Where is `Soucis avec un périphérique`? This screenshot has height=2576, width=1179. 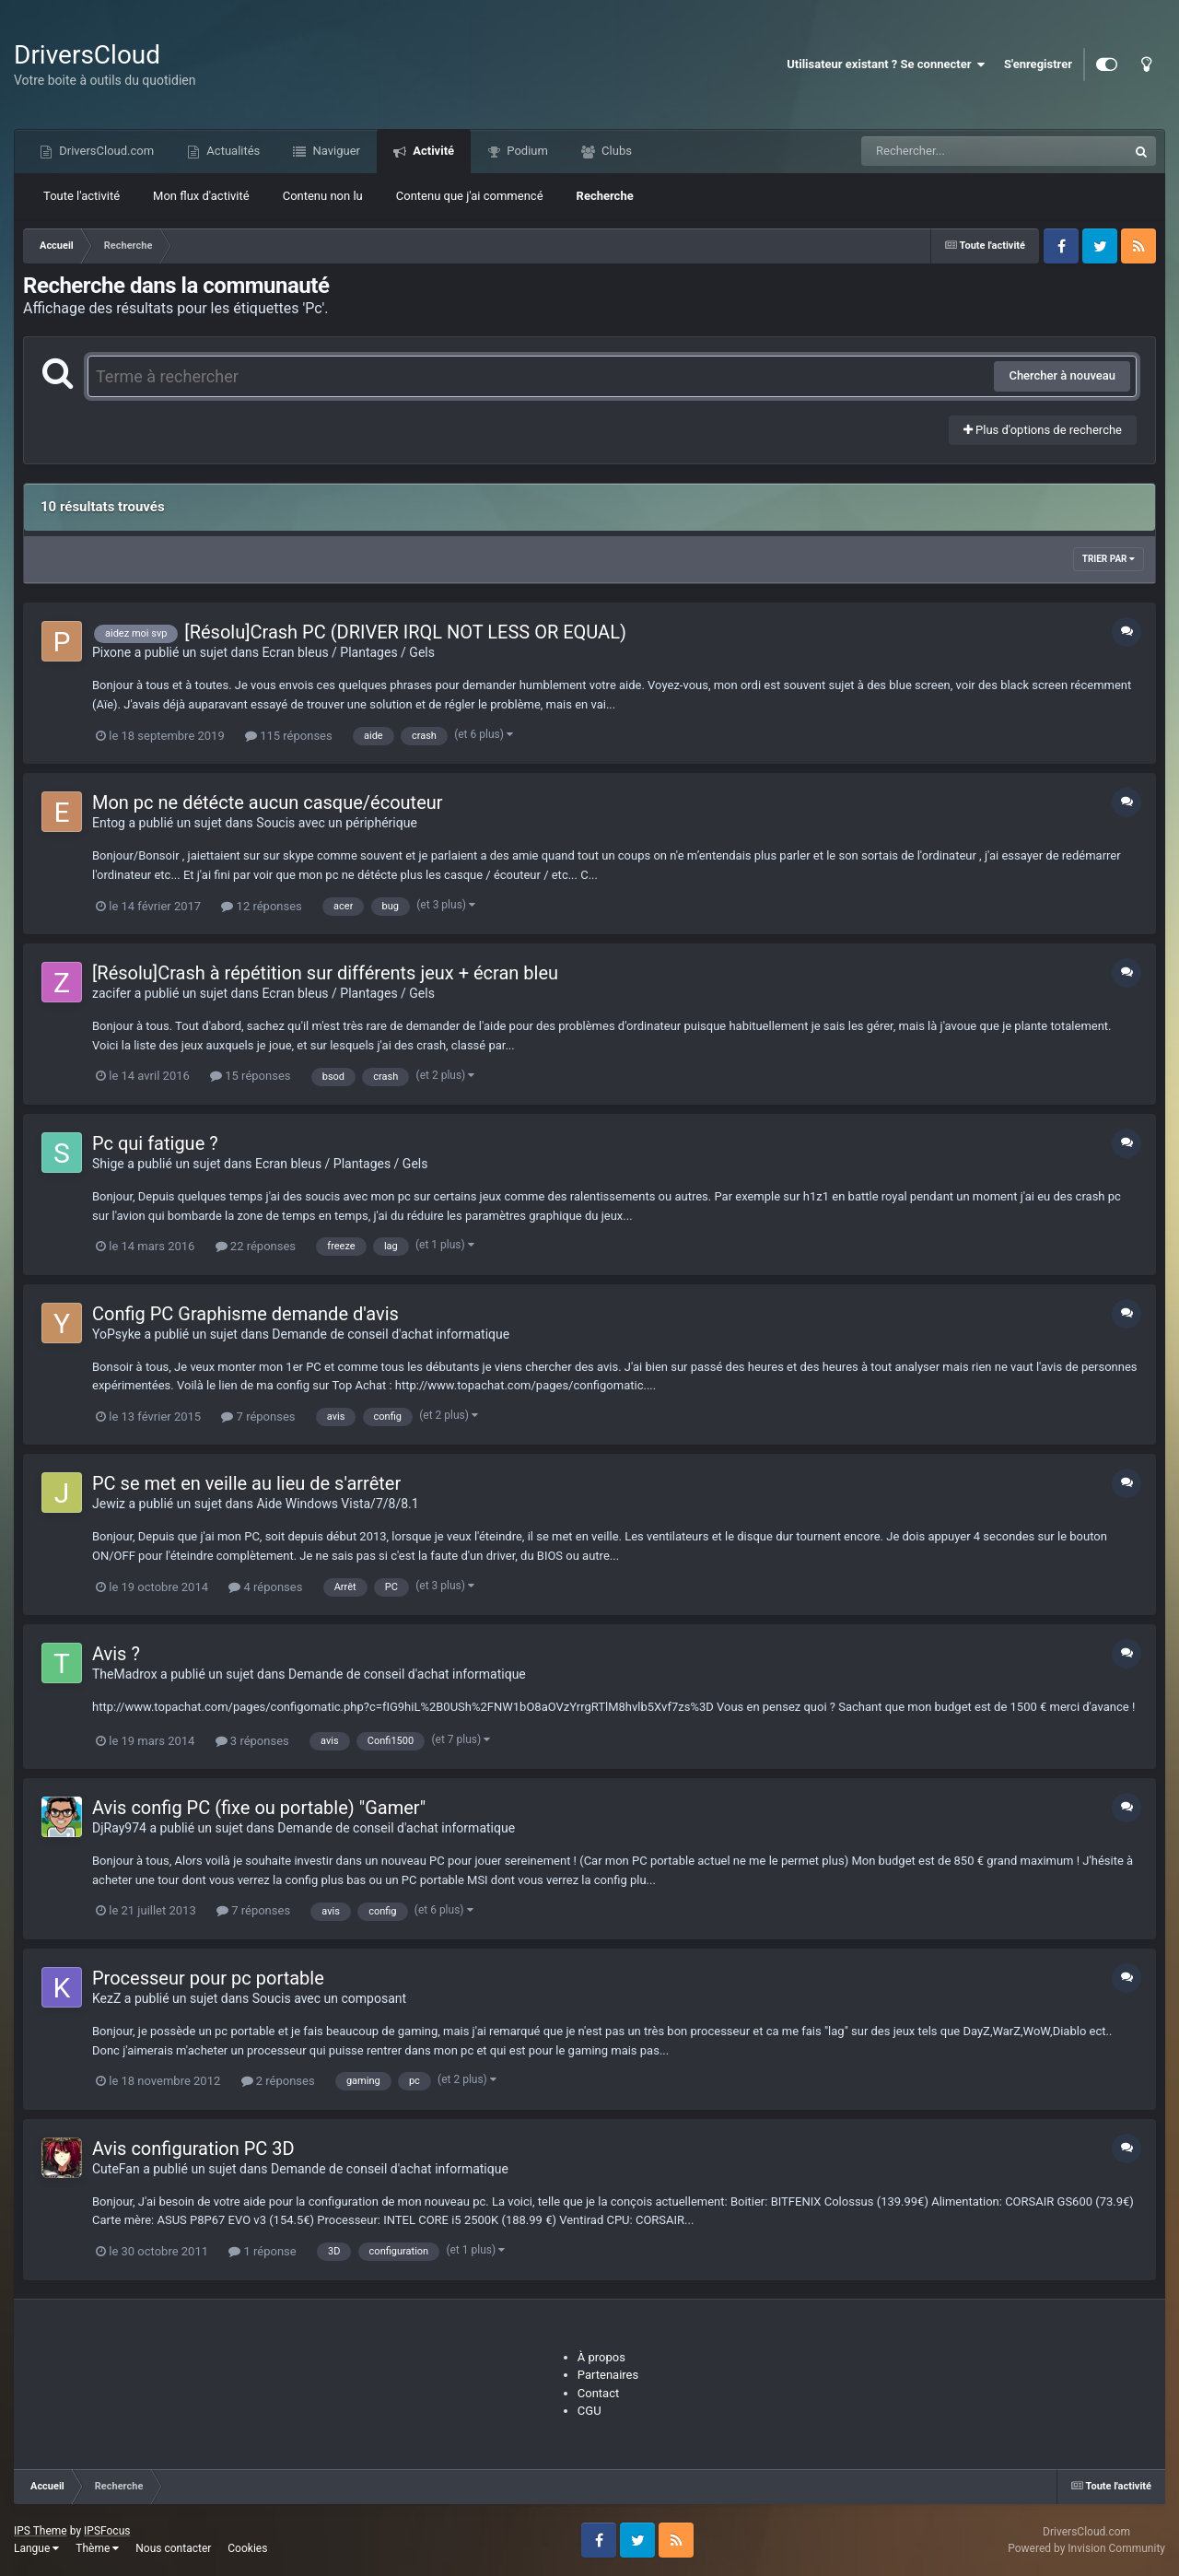
Soucis avec un périphérique is located at coordinates (336, 822).